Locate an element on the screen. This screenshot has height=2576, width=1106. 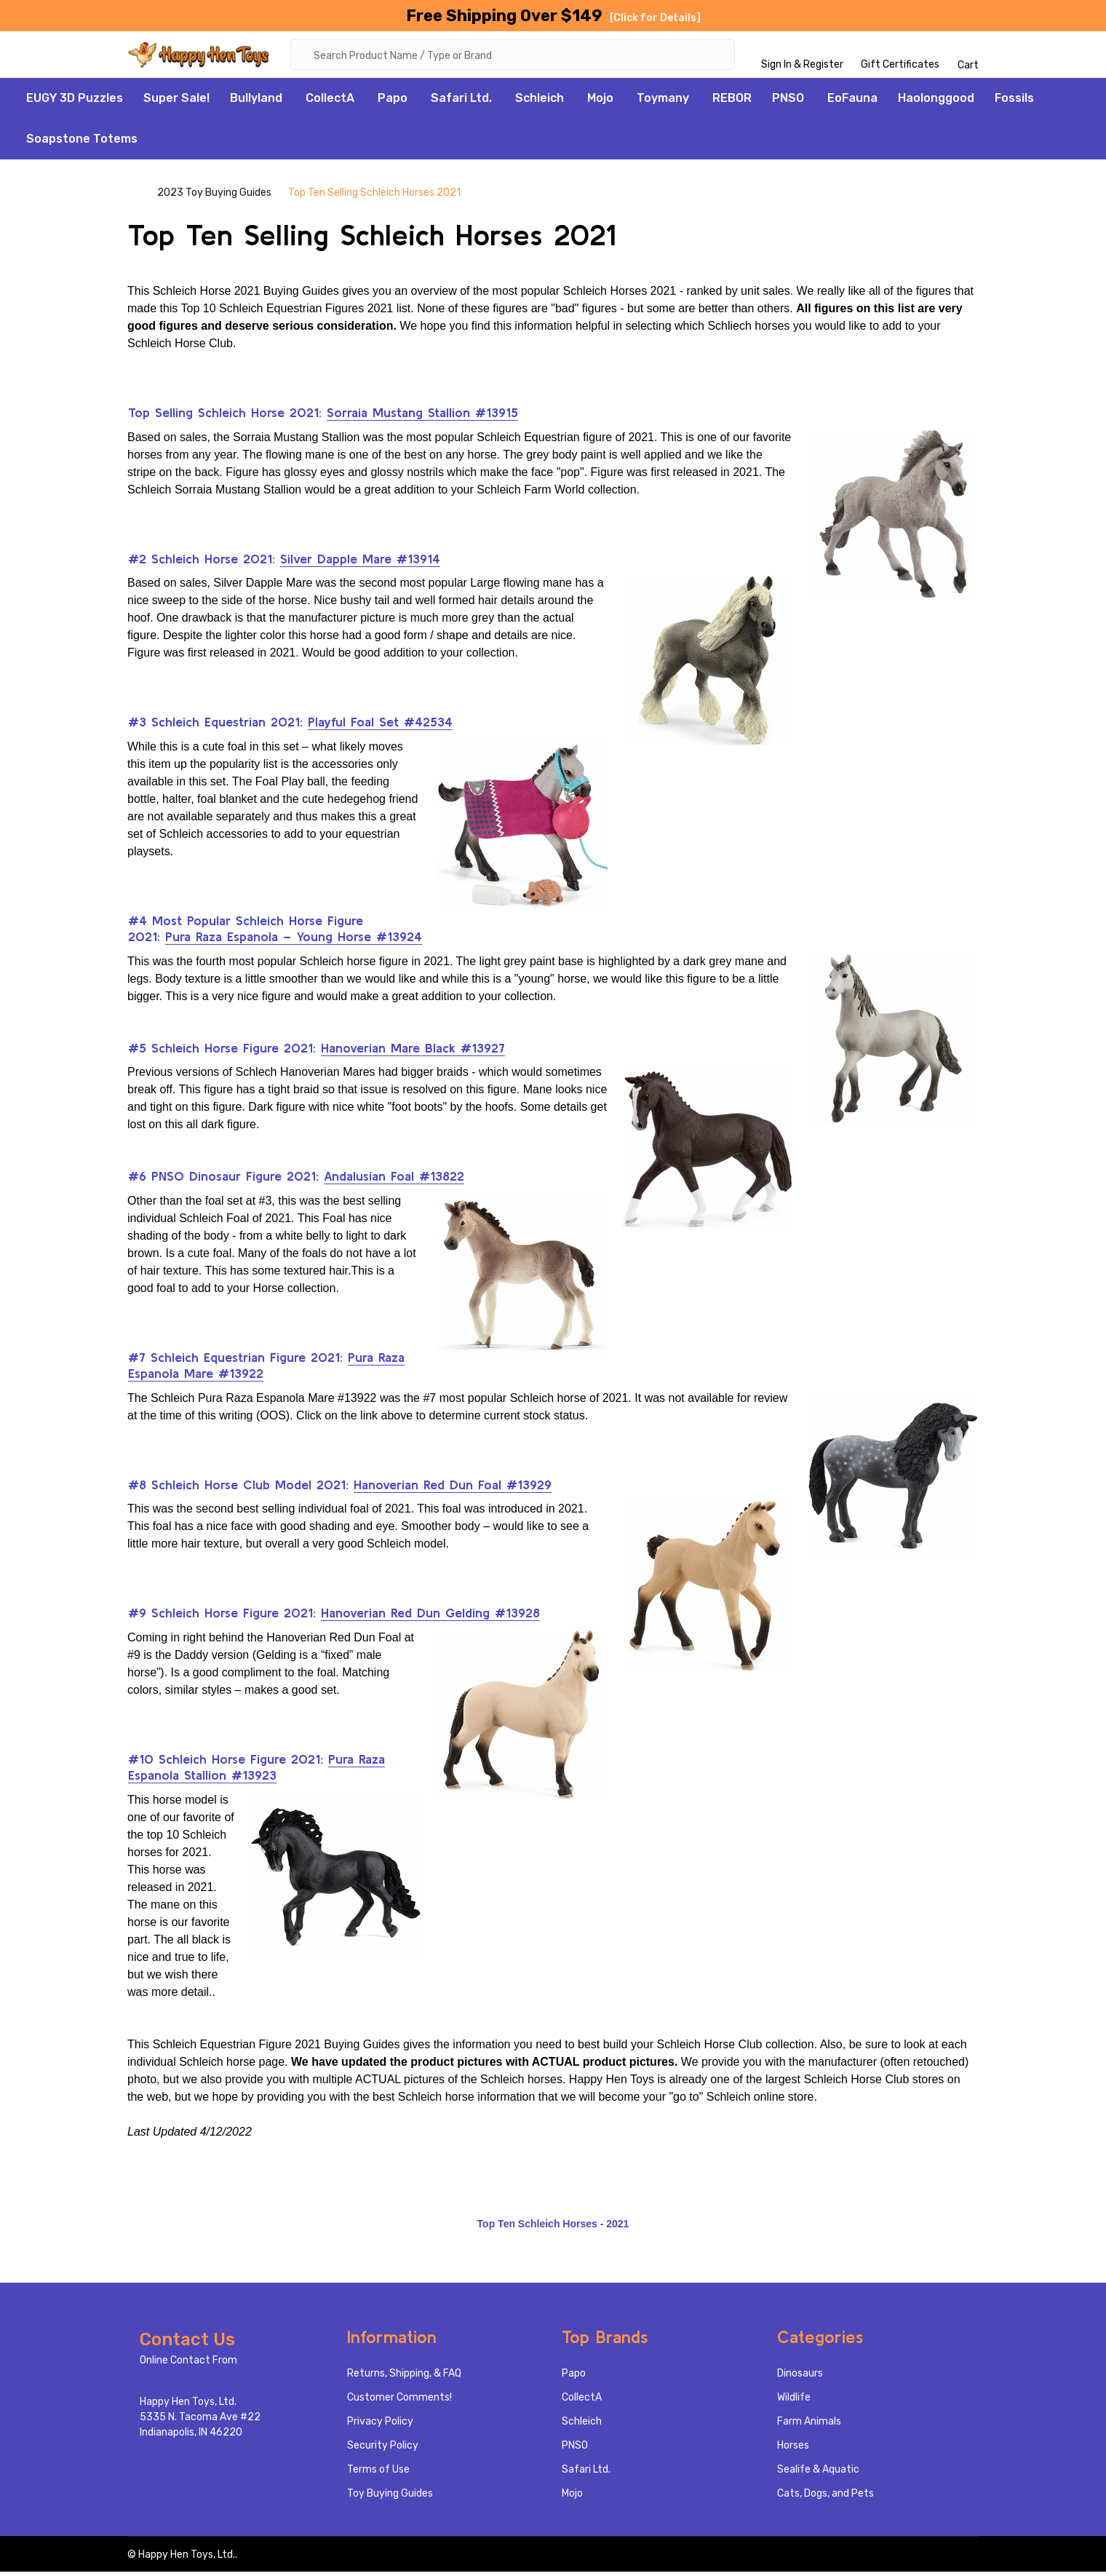
Mojo is located at coordinates (600, 102).